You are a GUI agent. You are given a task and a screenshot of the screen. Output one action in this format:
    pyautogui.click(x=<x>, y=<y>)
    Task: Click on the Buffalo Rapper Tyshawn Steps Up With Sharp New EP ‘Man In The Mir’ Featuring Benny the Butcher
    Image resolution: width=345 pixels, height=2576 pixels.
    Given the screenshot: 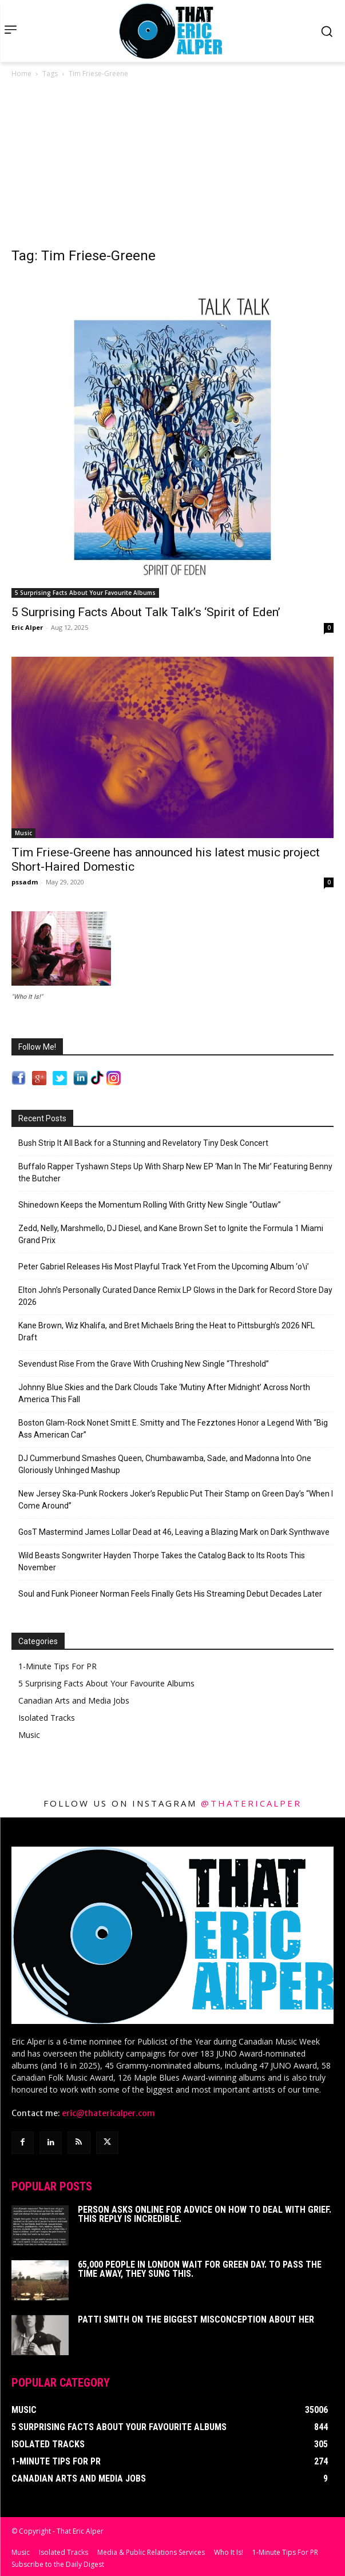 What is the action you would take?
    pyautogui.click(x=175, y=1172)
    